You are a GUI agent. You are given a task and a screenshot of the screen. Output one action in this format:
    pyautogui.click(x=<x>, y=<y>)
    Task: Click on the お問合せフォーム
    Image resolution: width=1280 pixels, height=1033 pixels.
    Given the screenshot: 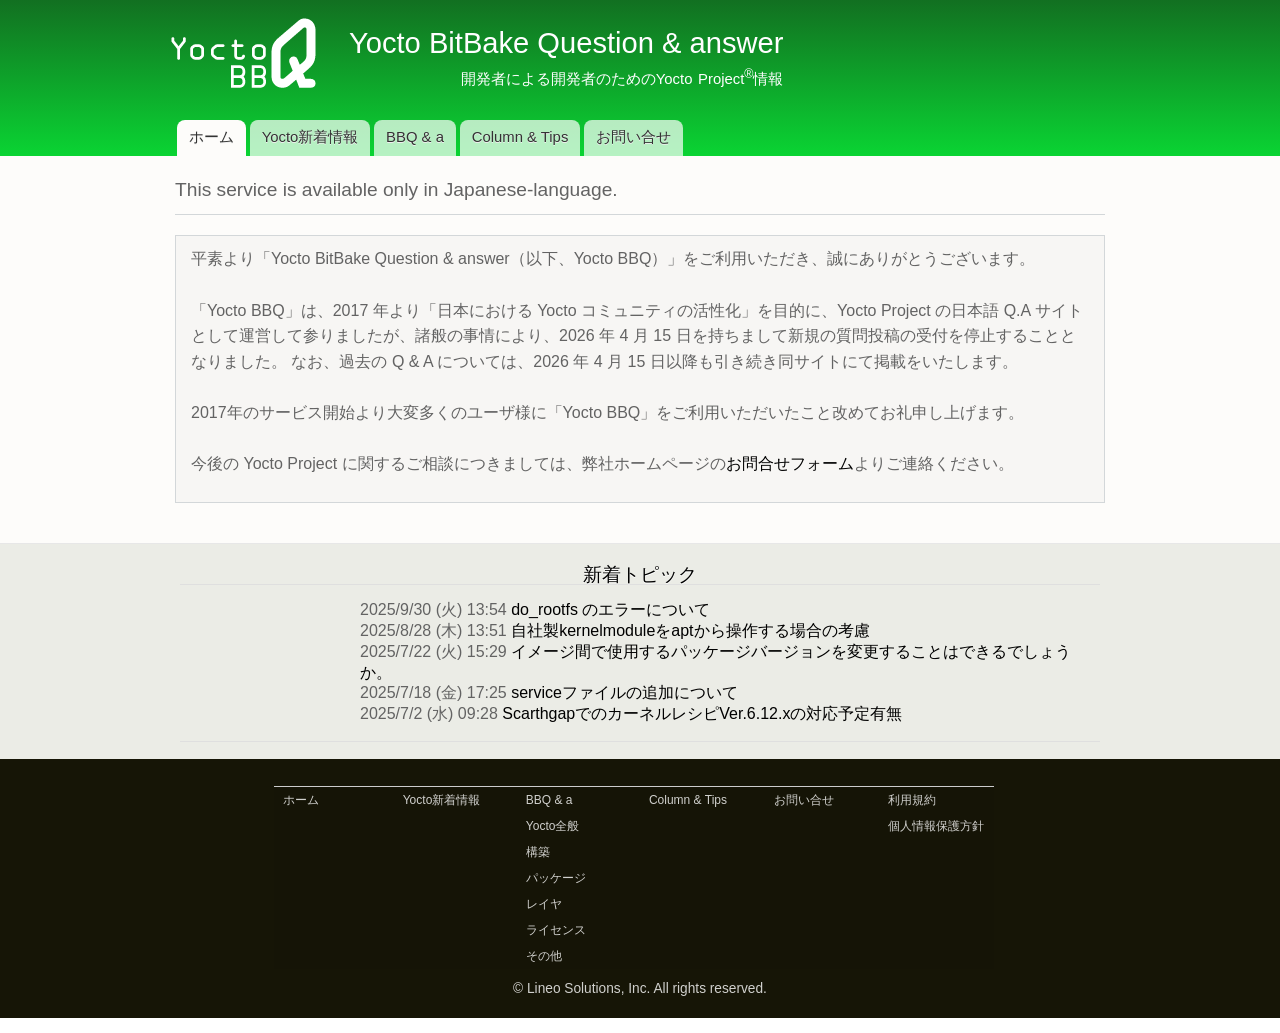 What is the action you would take?
    pyautogui.click(x=790, y=463)
    